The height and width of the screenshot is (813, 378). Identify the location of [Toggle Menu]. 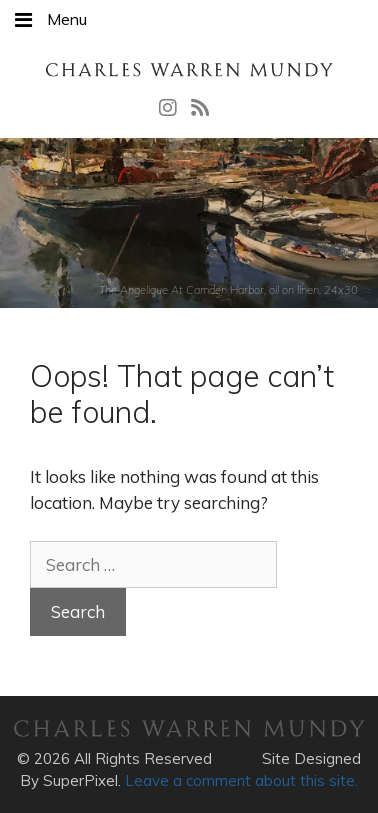
(23, 20).